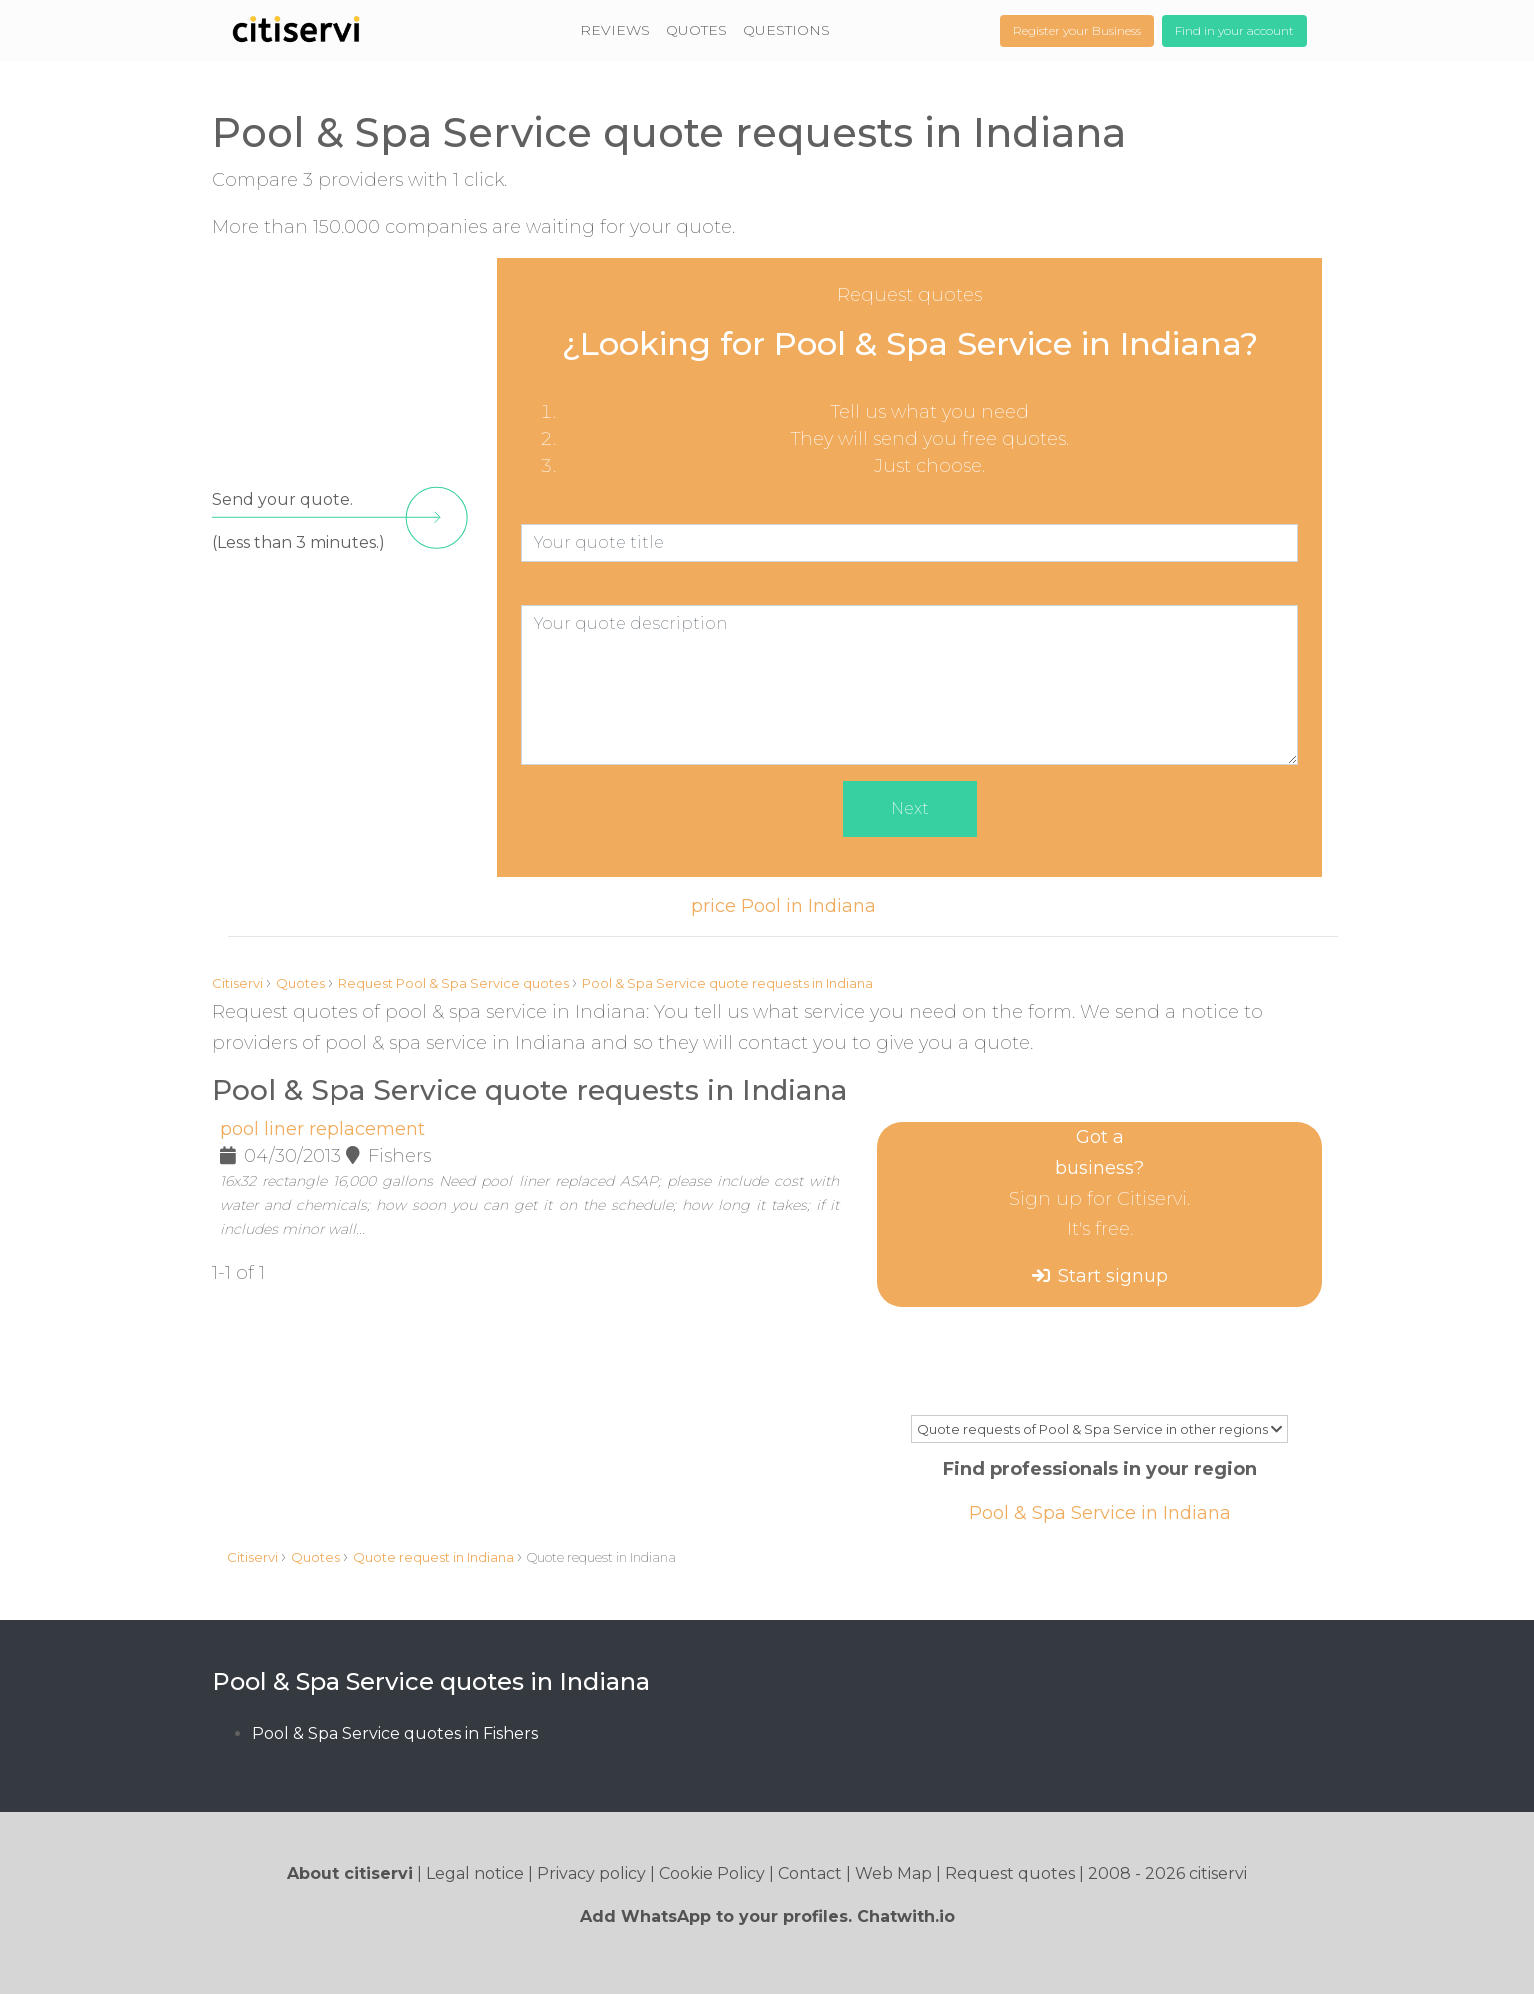 This screenshot has height=1994, width=1534. Describe the element at coordinates (395, 1733) in the screenshot. I see `Pool & Spa Service quotes in Fishers` at that location.